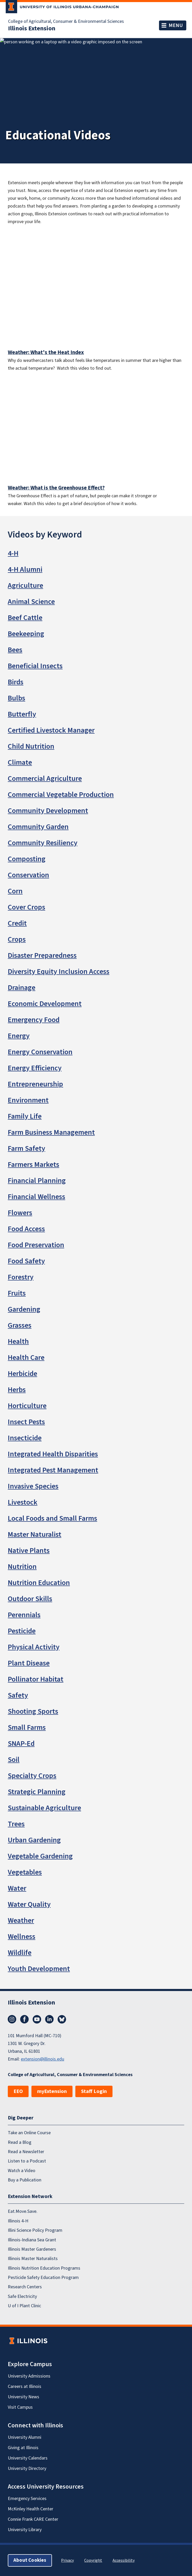 The width and height of the screenshot is (192, 2576). Describe the element at coordinates (21, 987) in the screenshot. I see `Drainage` at that location.